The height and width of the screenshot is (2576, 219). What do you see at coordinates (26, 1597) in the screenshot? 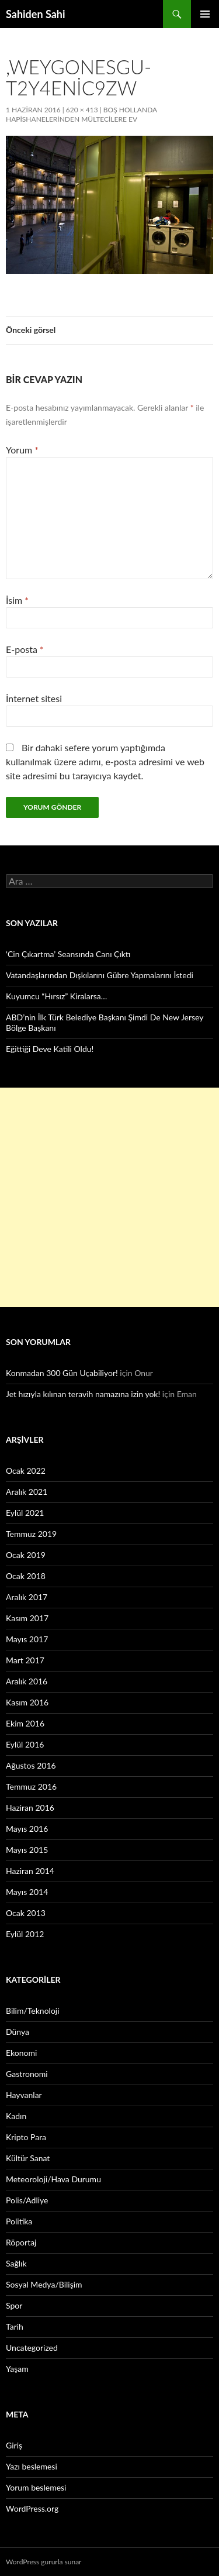
I see `Aralık 2017` at bounding box center [26, 1597].